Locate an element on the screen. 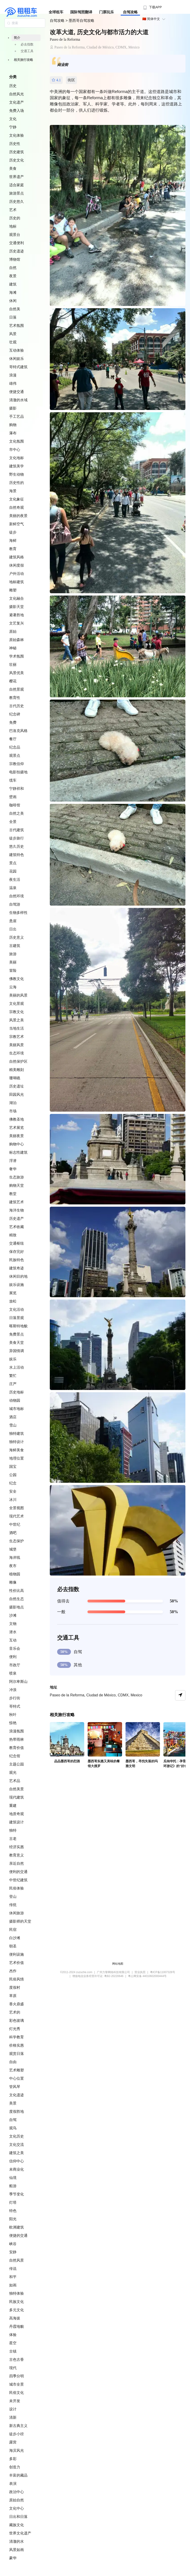 Image resolution: width=190 pixels, height=2576 pixels. 壁画 is located at coordinates (13, 797).